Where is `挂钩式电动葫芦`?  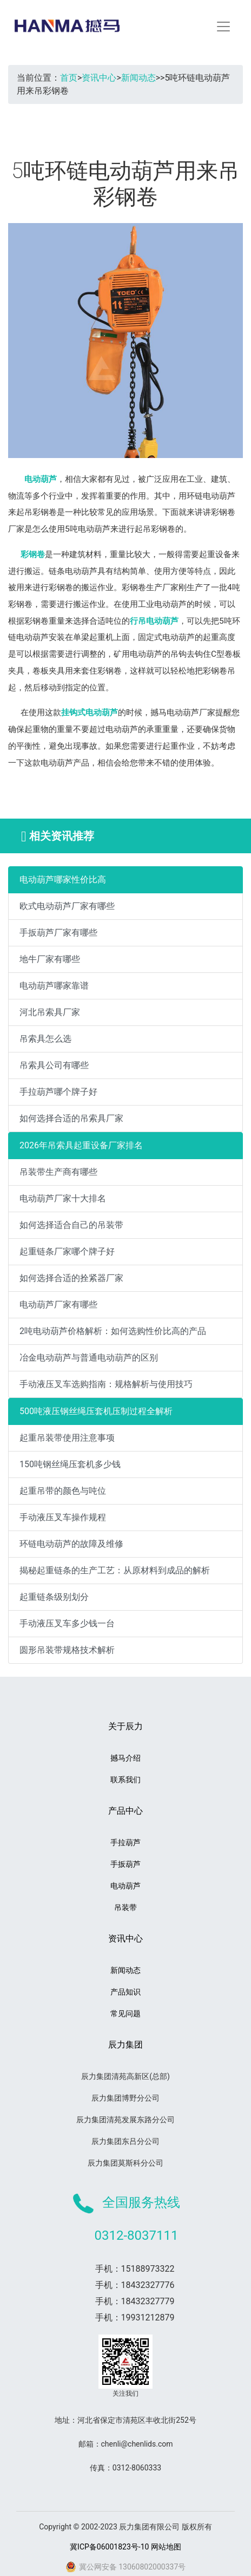 挂钩式电动葫芦 is located at coordinates (89, 712).